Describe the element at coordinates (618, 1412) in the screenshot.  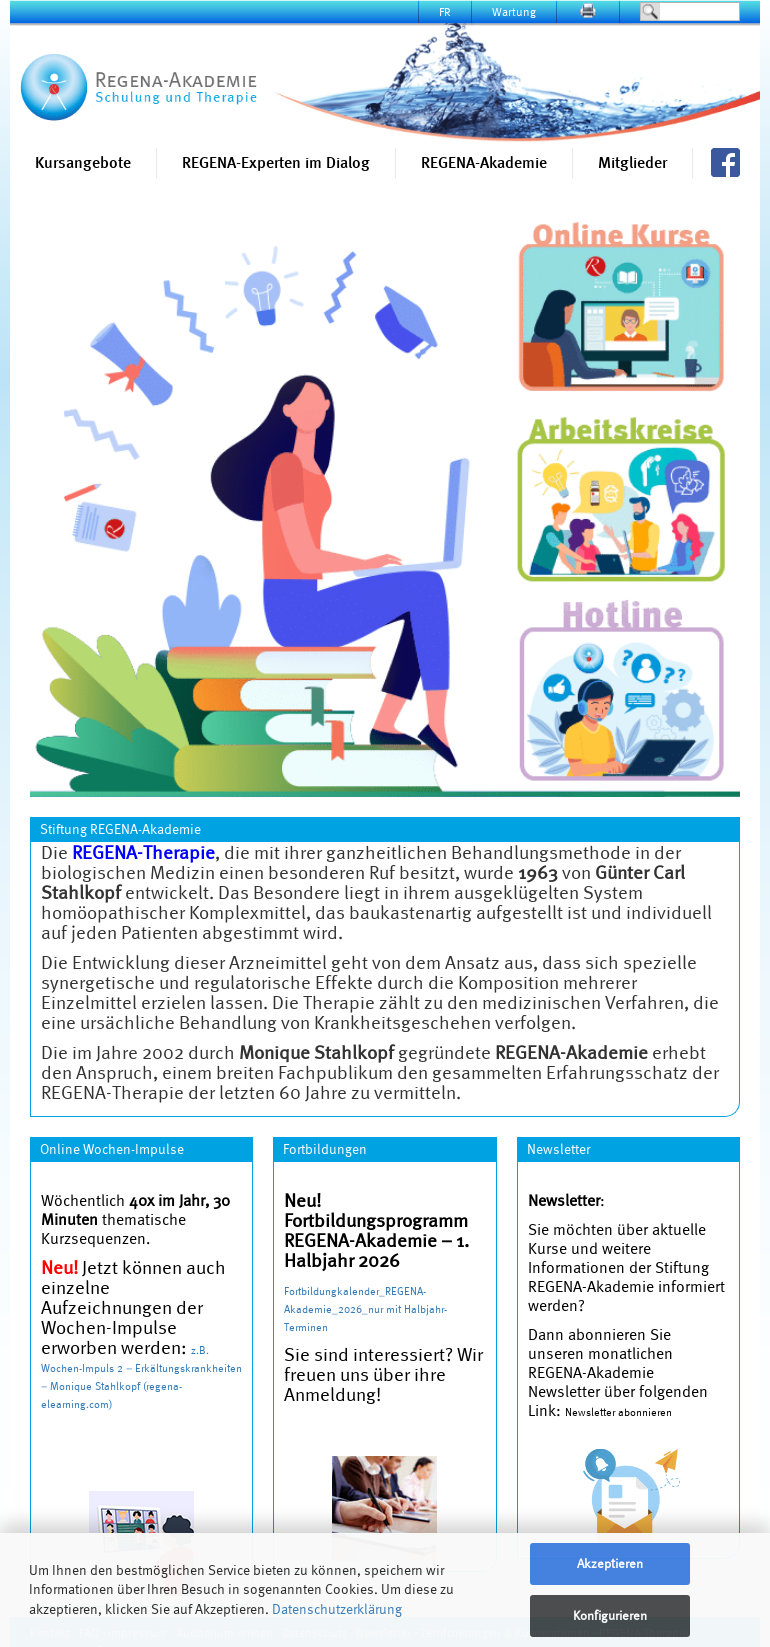
I see `Newsletter abonnieren` at that location.